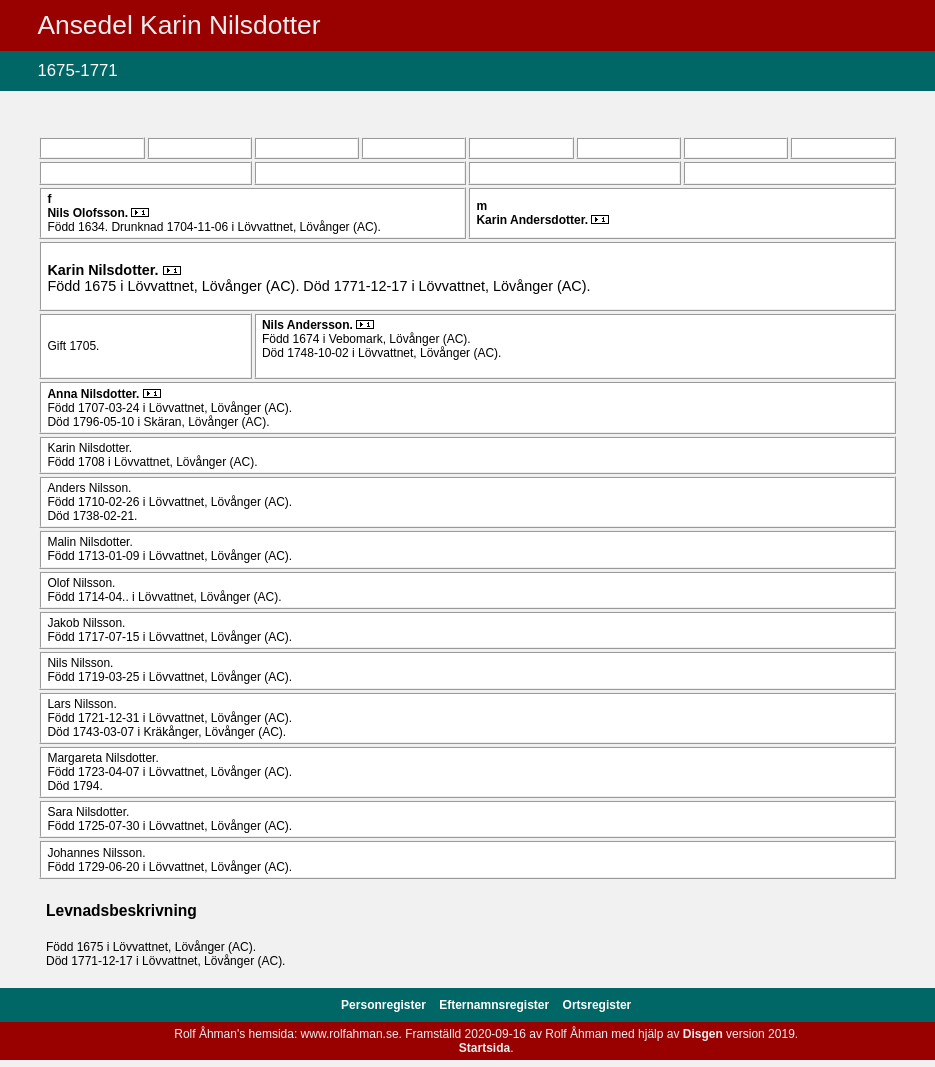 Image resolution: width=935 pixels, height=1067 pixels. What do you see at coordinates (385, 1005) in the screenshot?
I see `Personregister` at bounding box center [385, 1005].